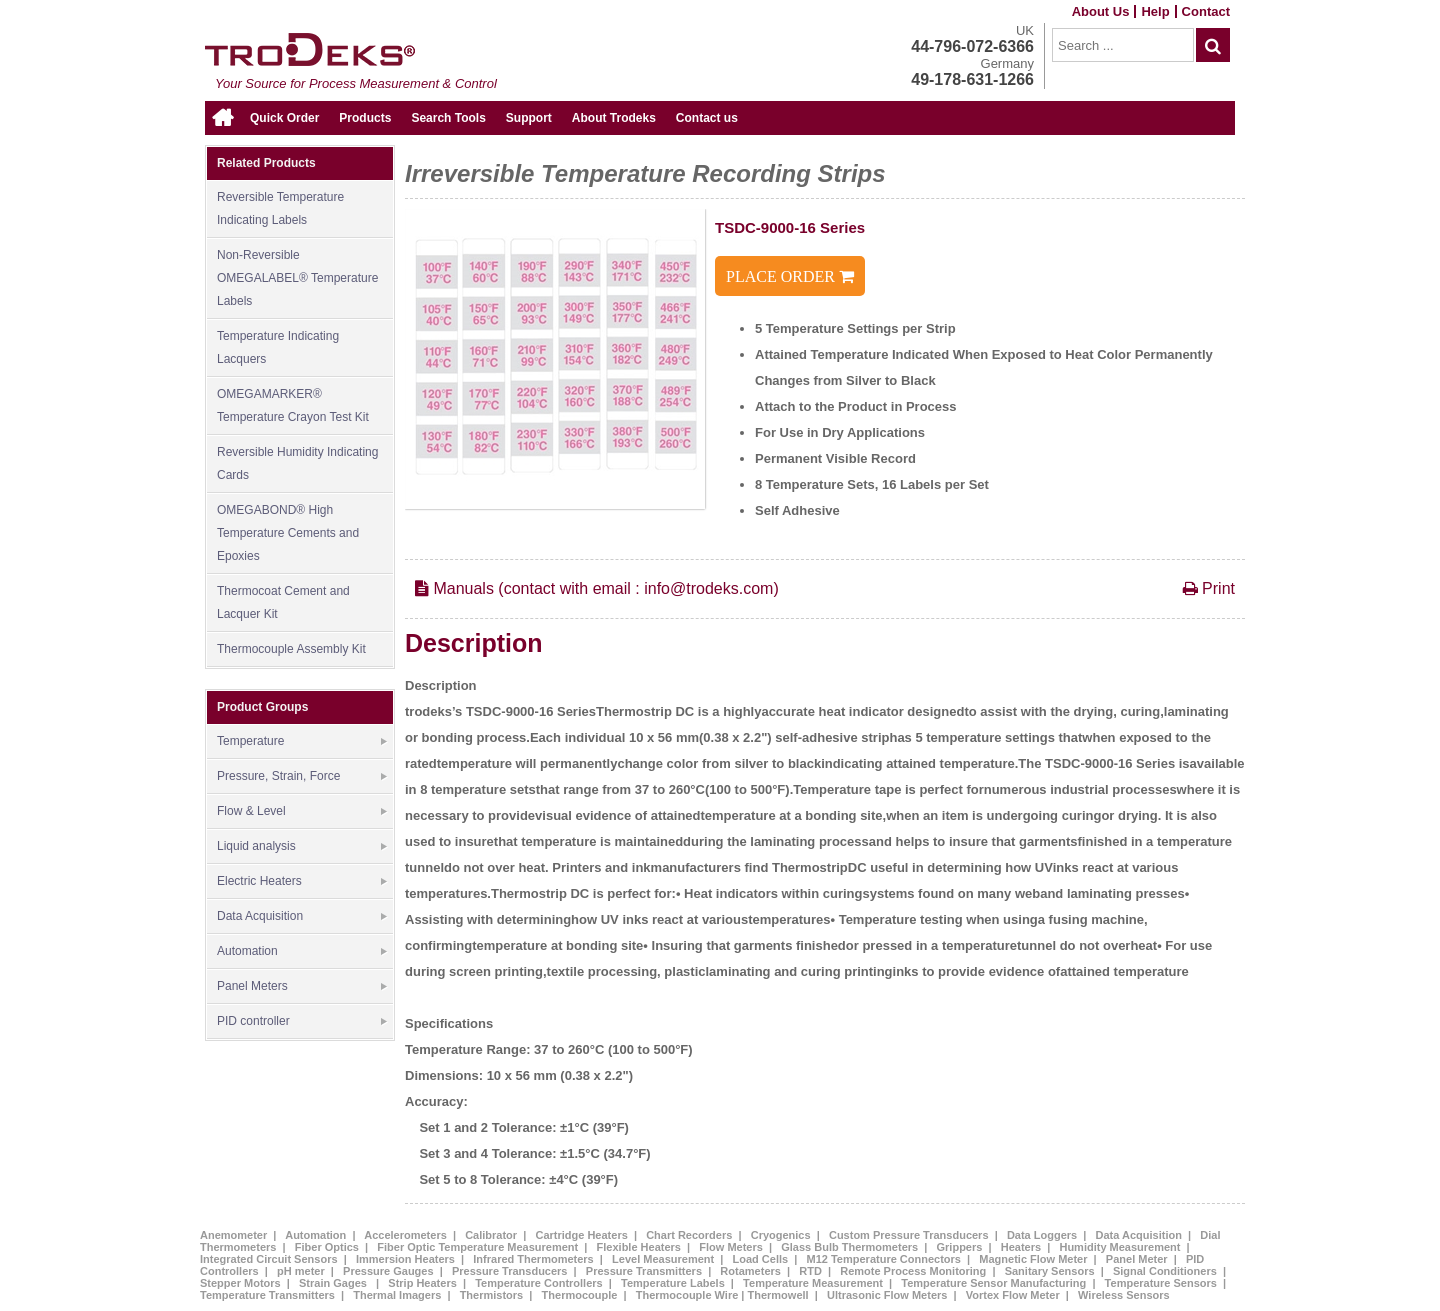 Image resolution: width=1440 pixels, height=1311 pixels. What do you see at coordinates (278, 347) in the screenshot?
I see `Temperature Indicating Lacquers` at bounding box center [278, 347].